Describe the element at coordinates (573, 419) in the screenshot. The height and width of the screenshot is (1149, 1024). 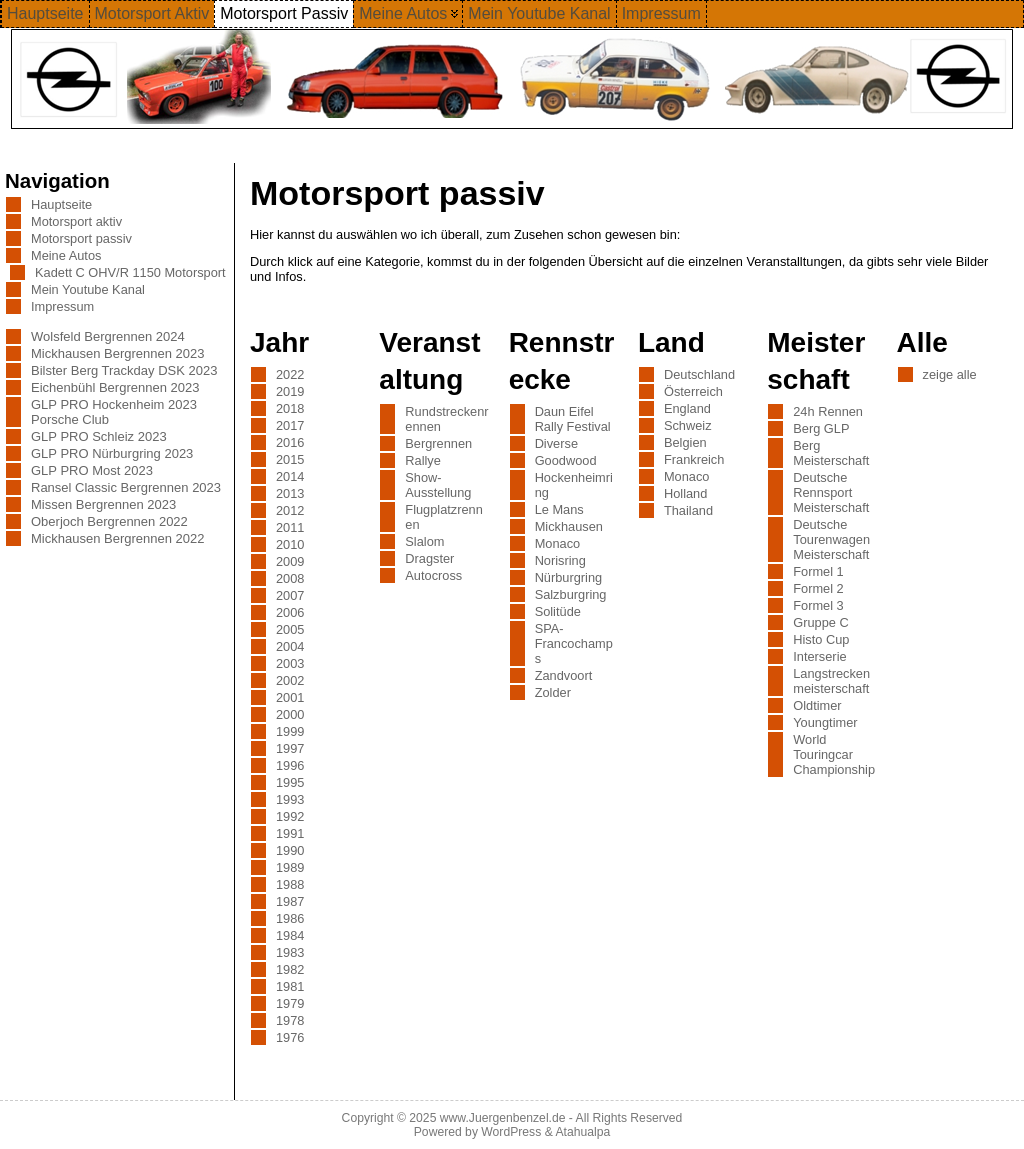
I see `Daun Eifel Rally Festival` at that location.